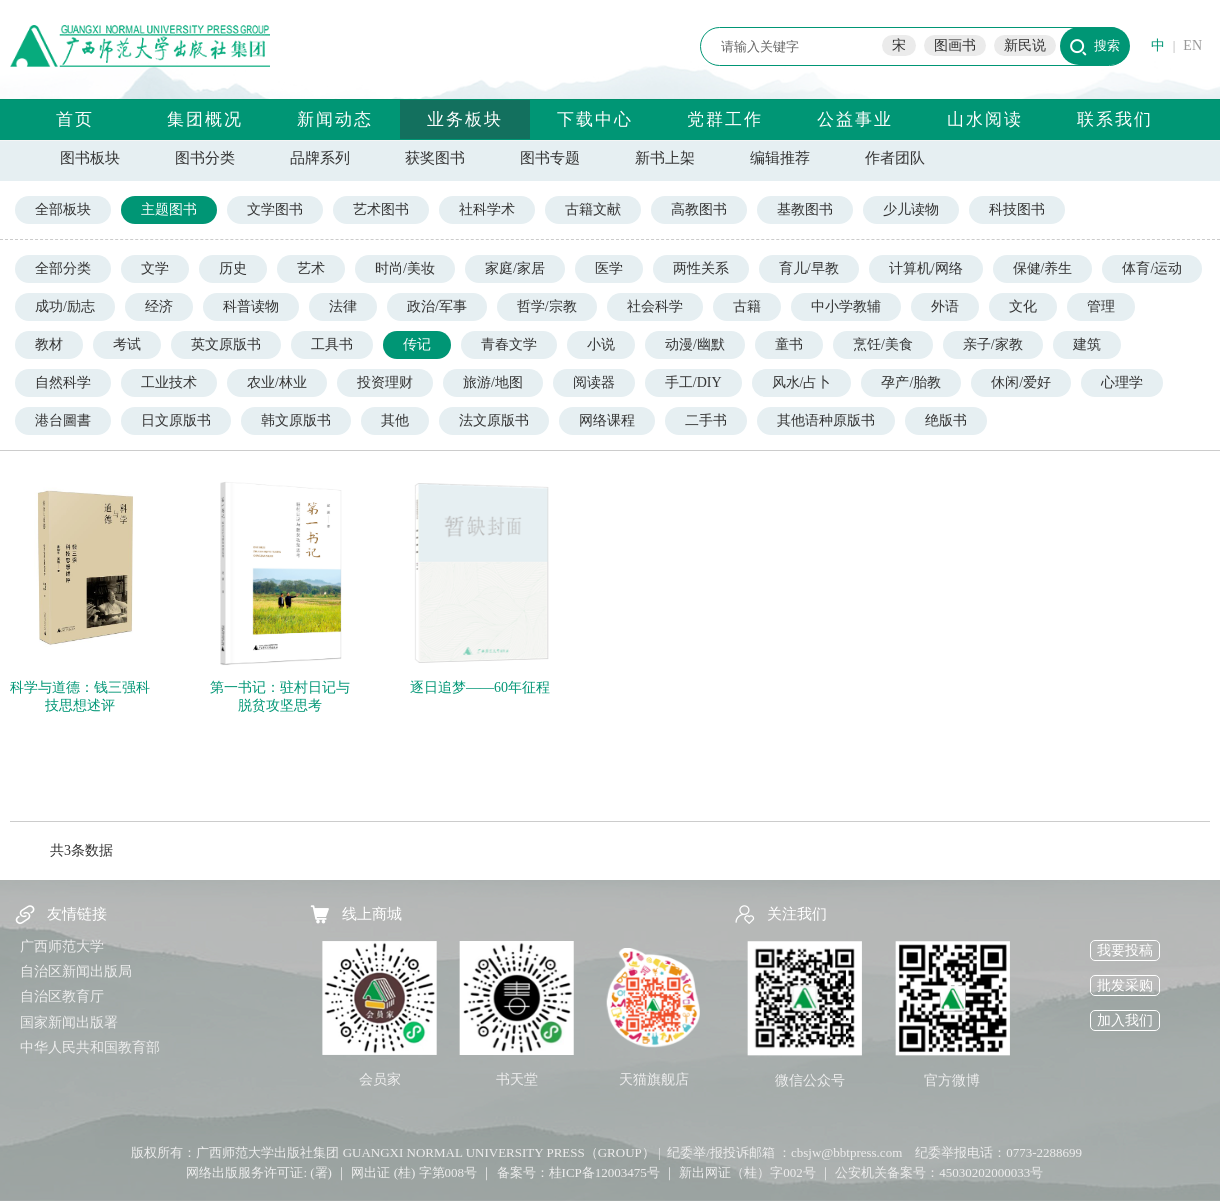 This screenshot has height=1201, width=1220. I want to click on 亲子/家教, so click(993, 344).